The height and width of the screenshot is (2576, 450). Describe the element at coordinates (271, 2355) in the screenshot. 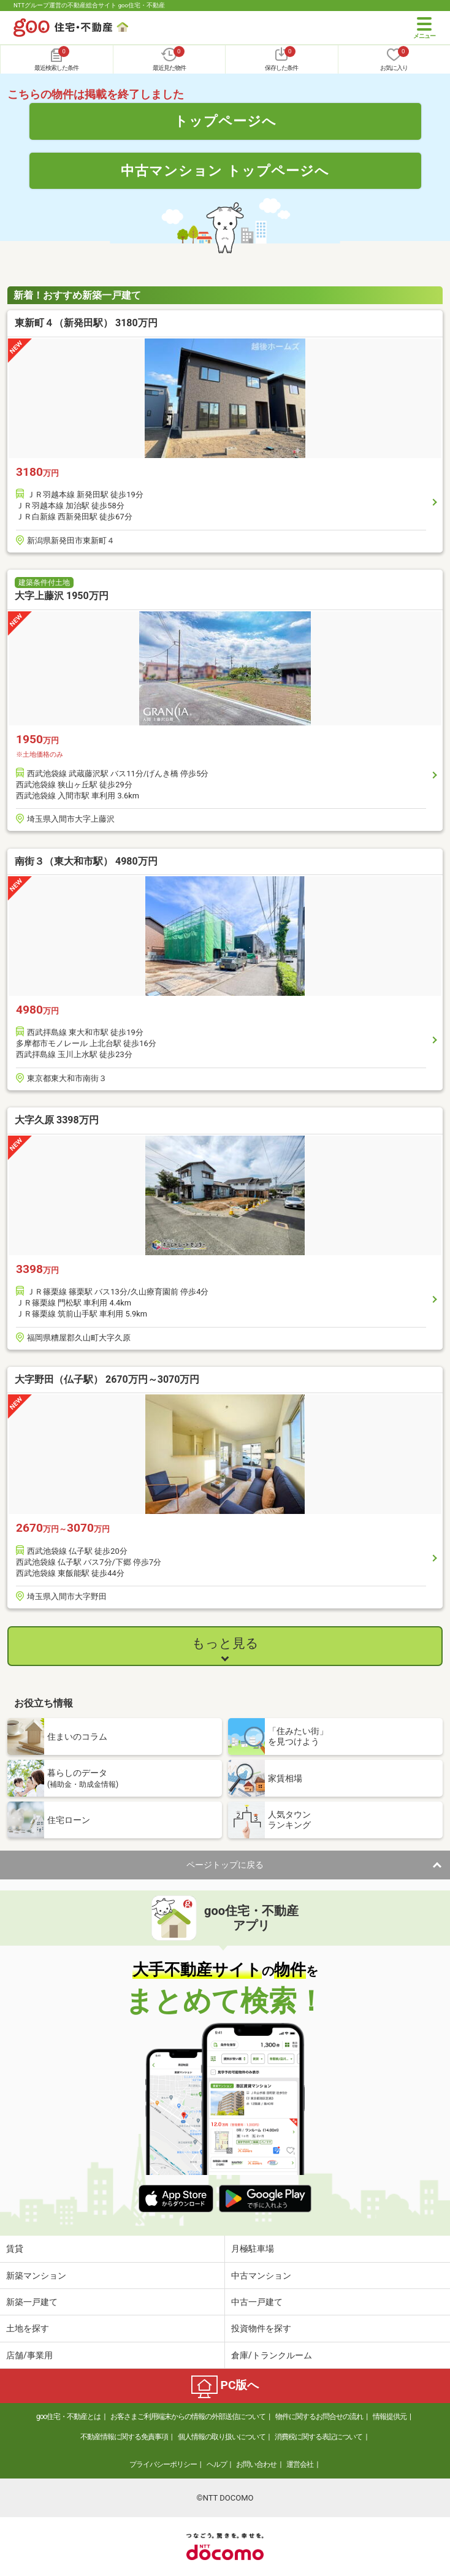

I see `倉庫/トランクルーム` at that location.